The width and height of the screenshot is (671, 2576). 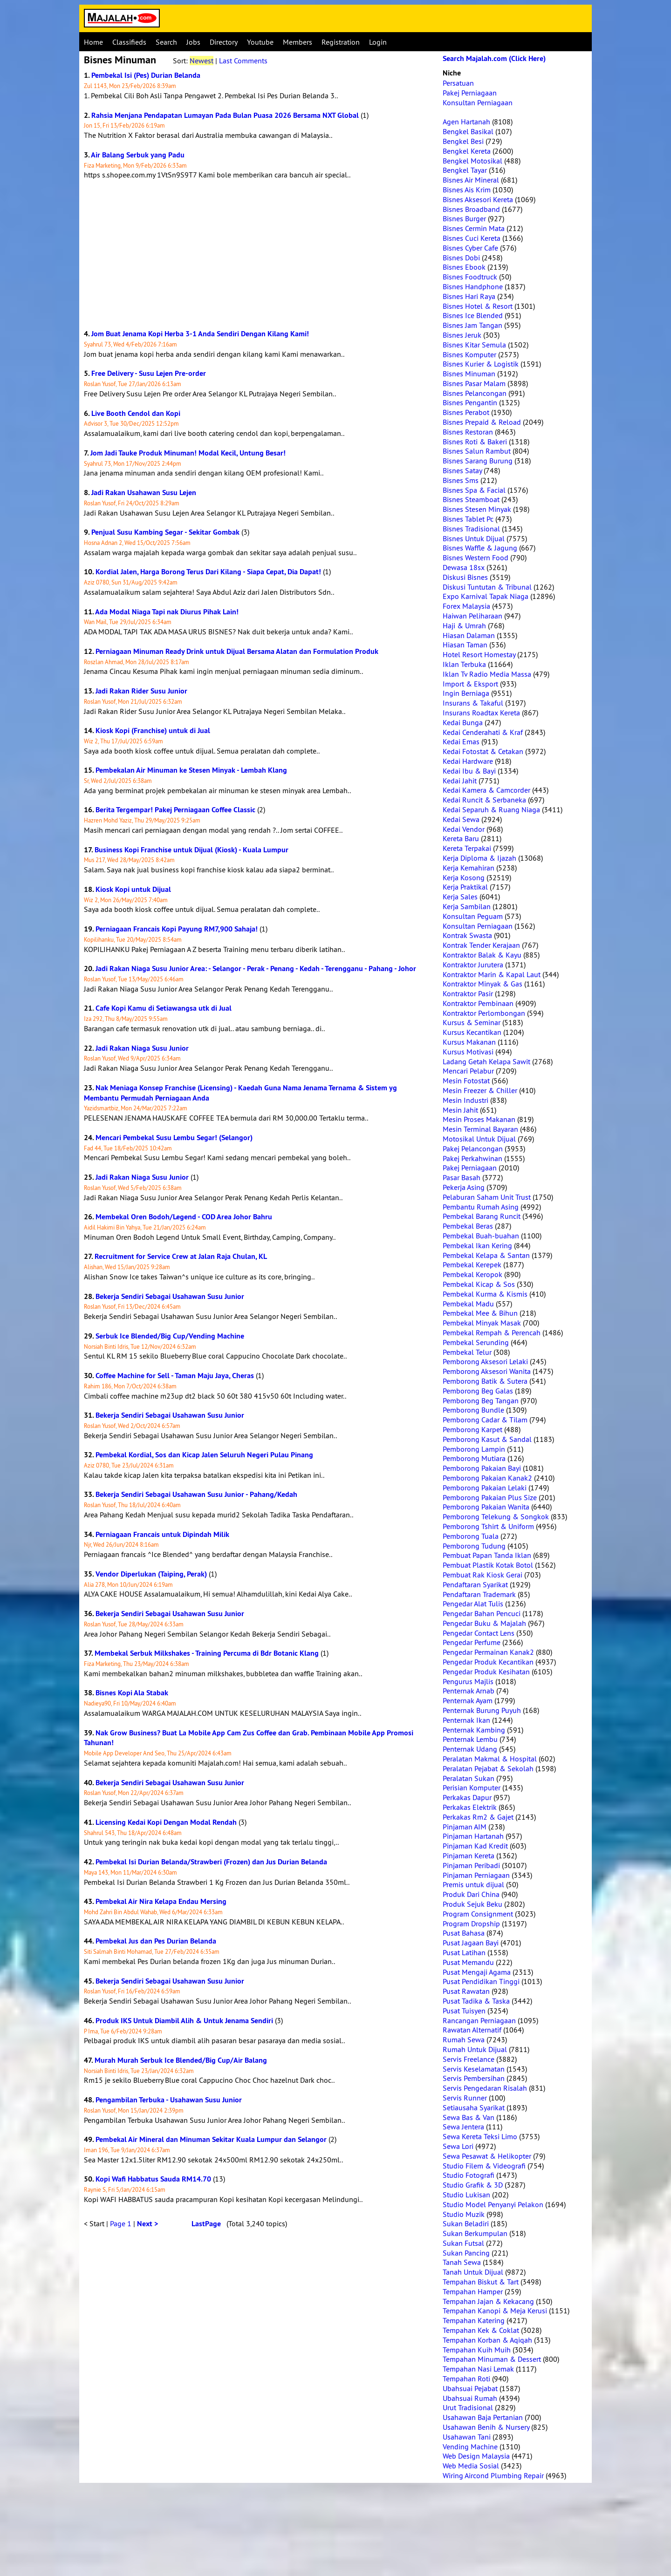 What do you see at coordinates (464, 567) in the screenshot?
I see `Dewasa 18sx` at bounding box center [464, 567].